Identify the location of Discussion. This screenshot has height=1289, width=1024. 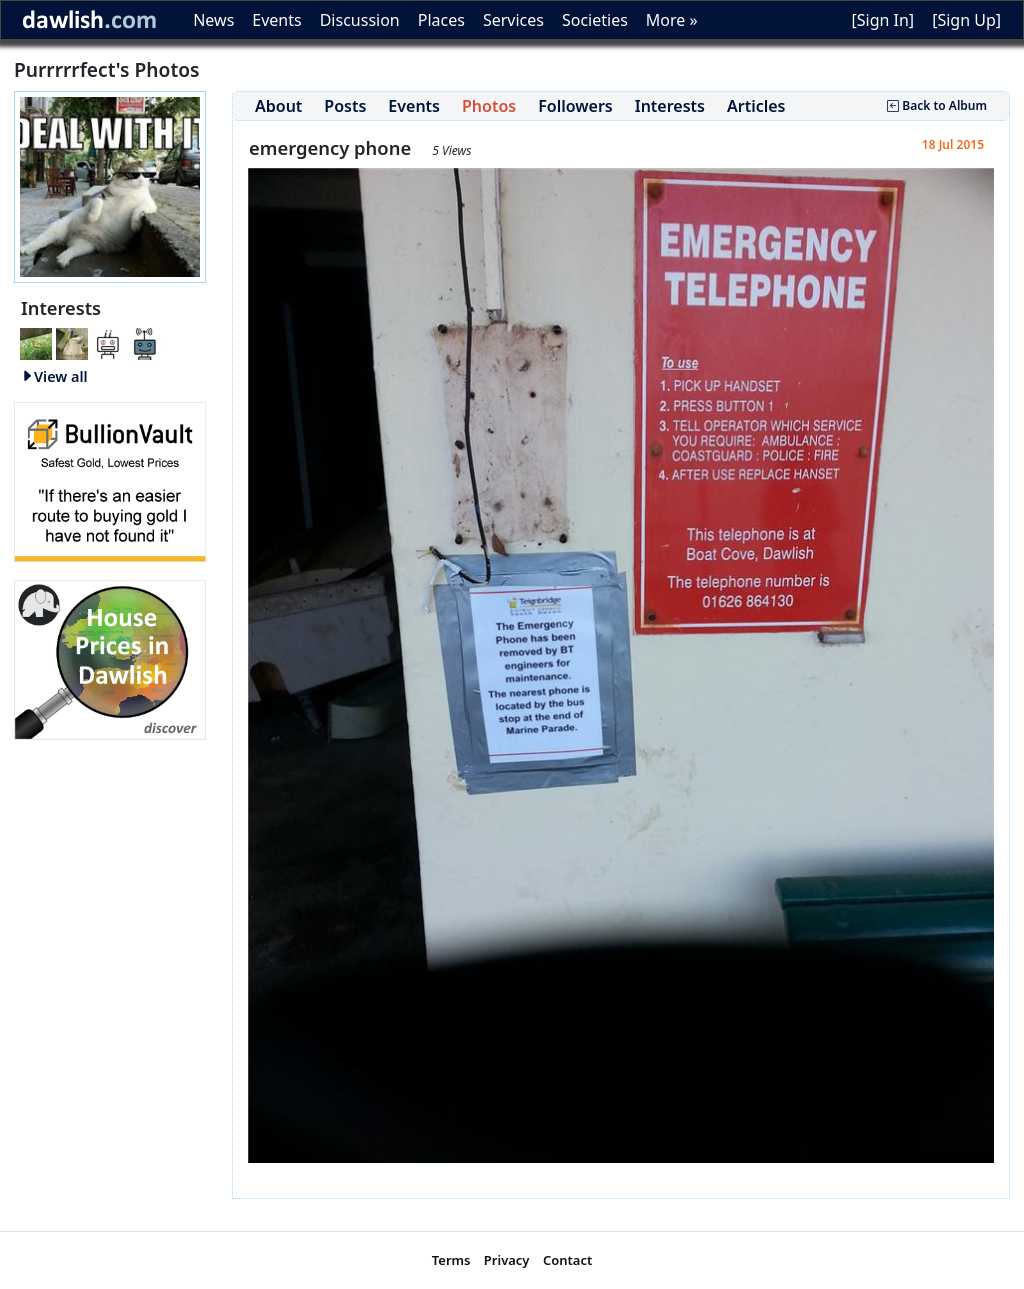
(360, 20).